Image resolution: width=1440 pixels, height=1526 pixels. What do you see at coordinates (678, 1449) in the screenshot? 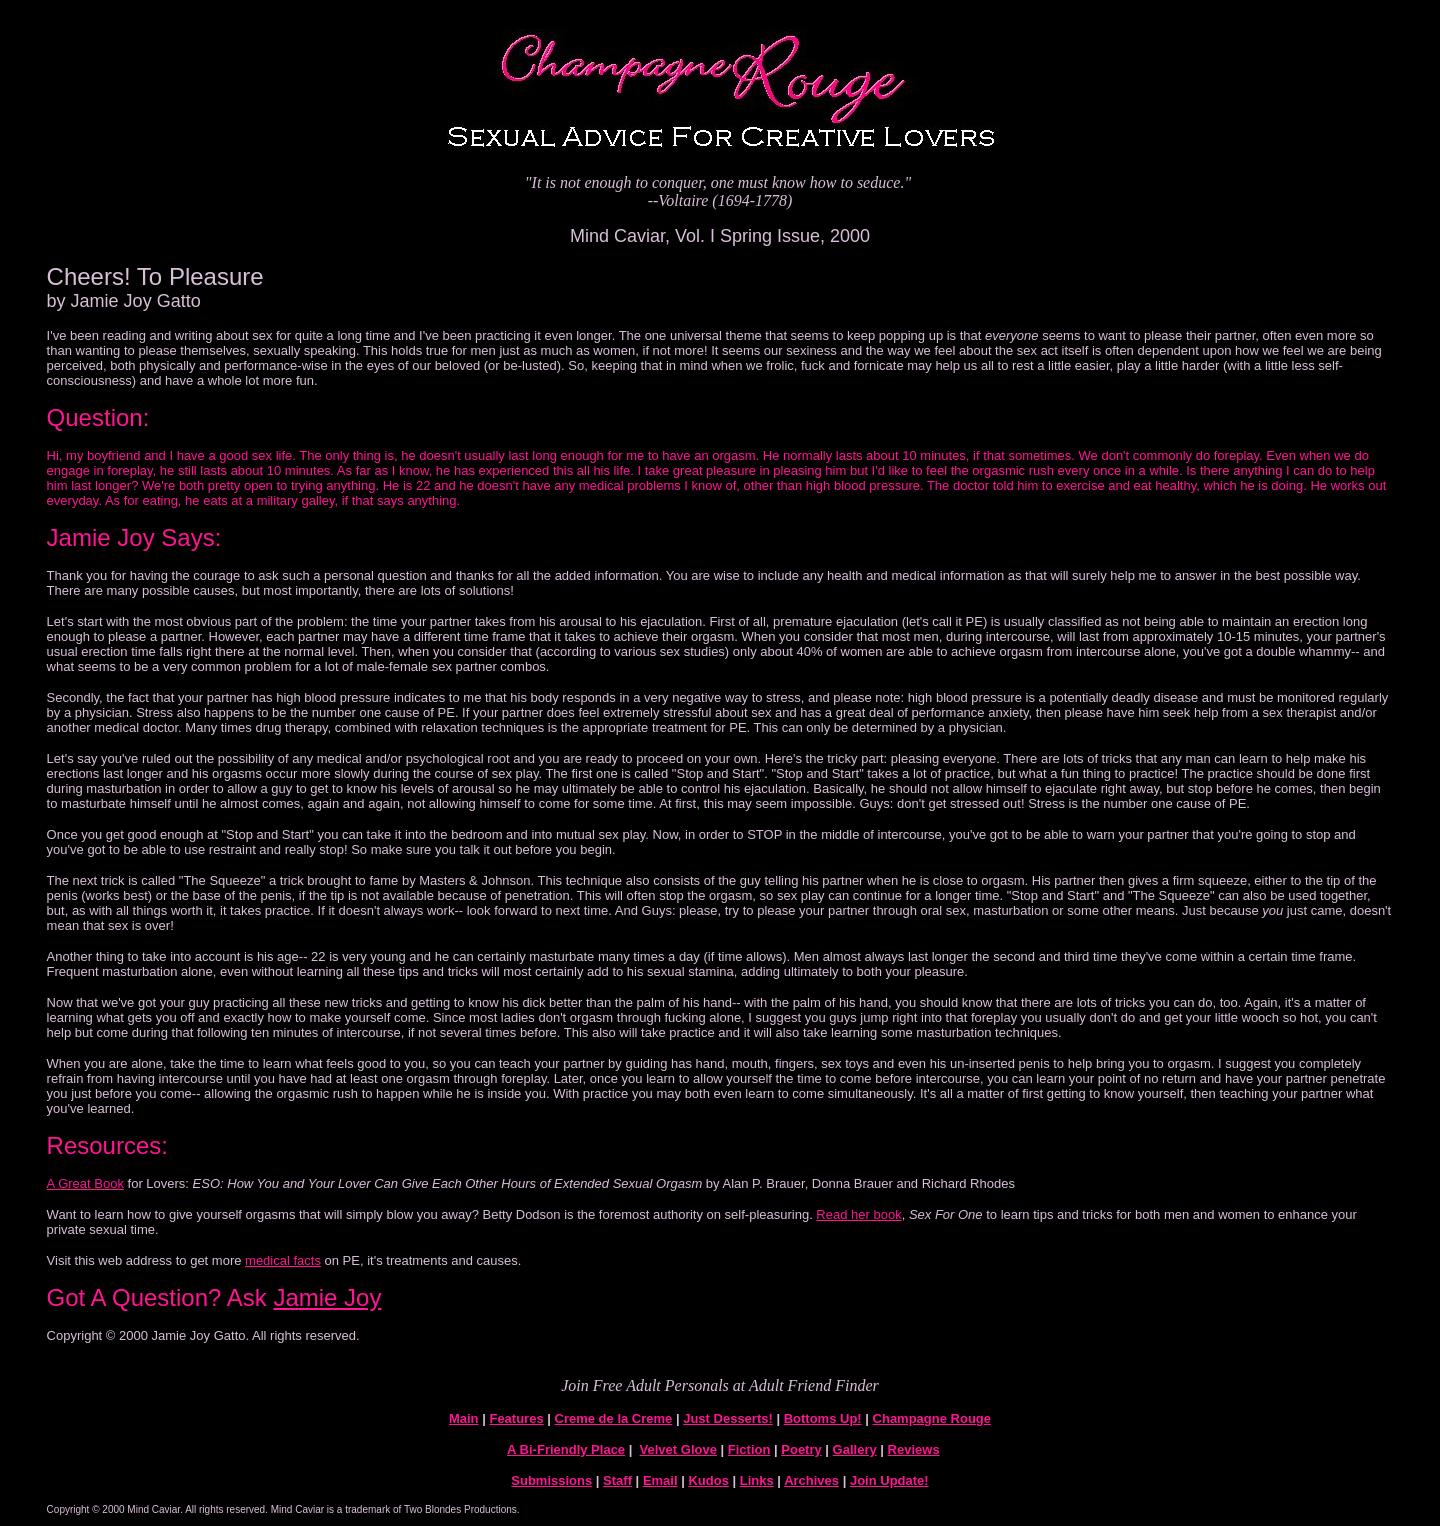
I see `Velvet Glove` at bounding box center [678, 1449].